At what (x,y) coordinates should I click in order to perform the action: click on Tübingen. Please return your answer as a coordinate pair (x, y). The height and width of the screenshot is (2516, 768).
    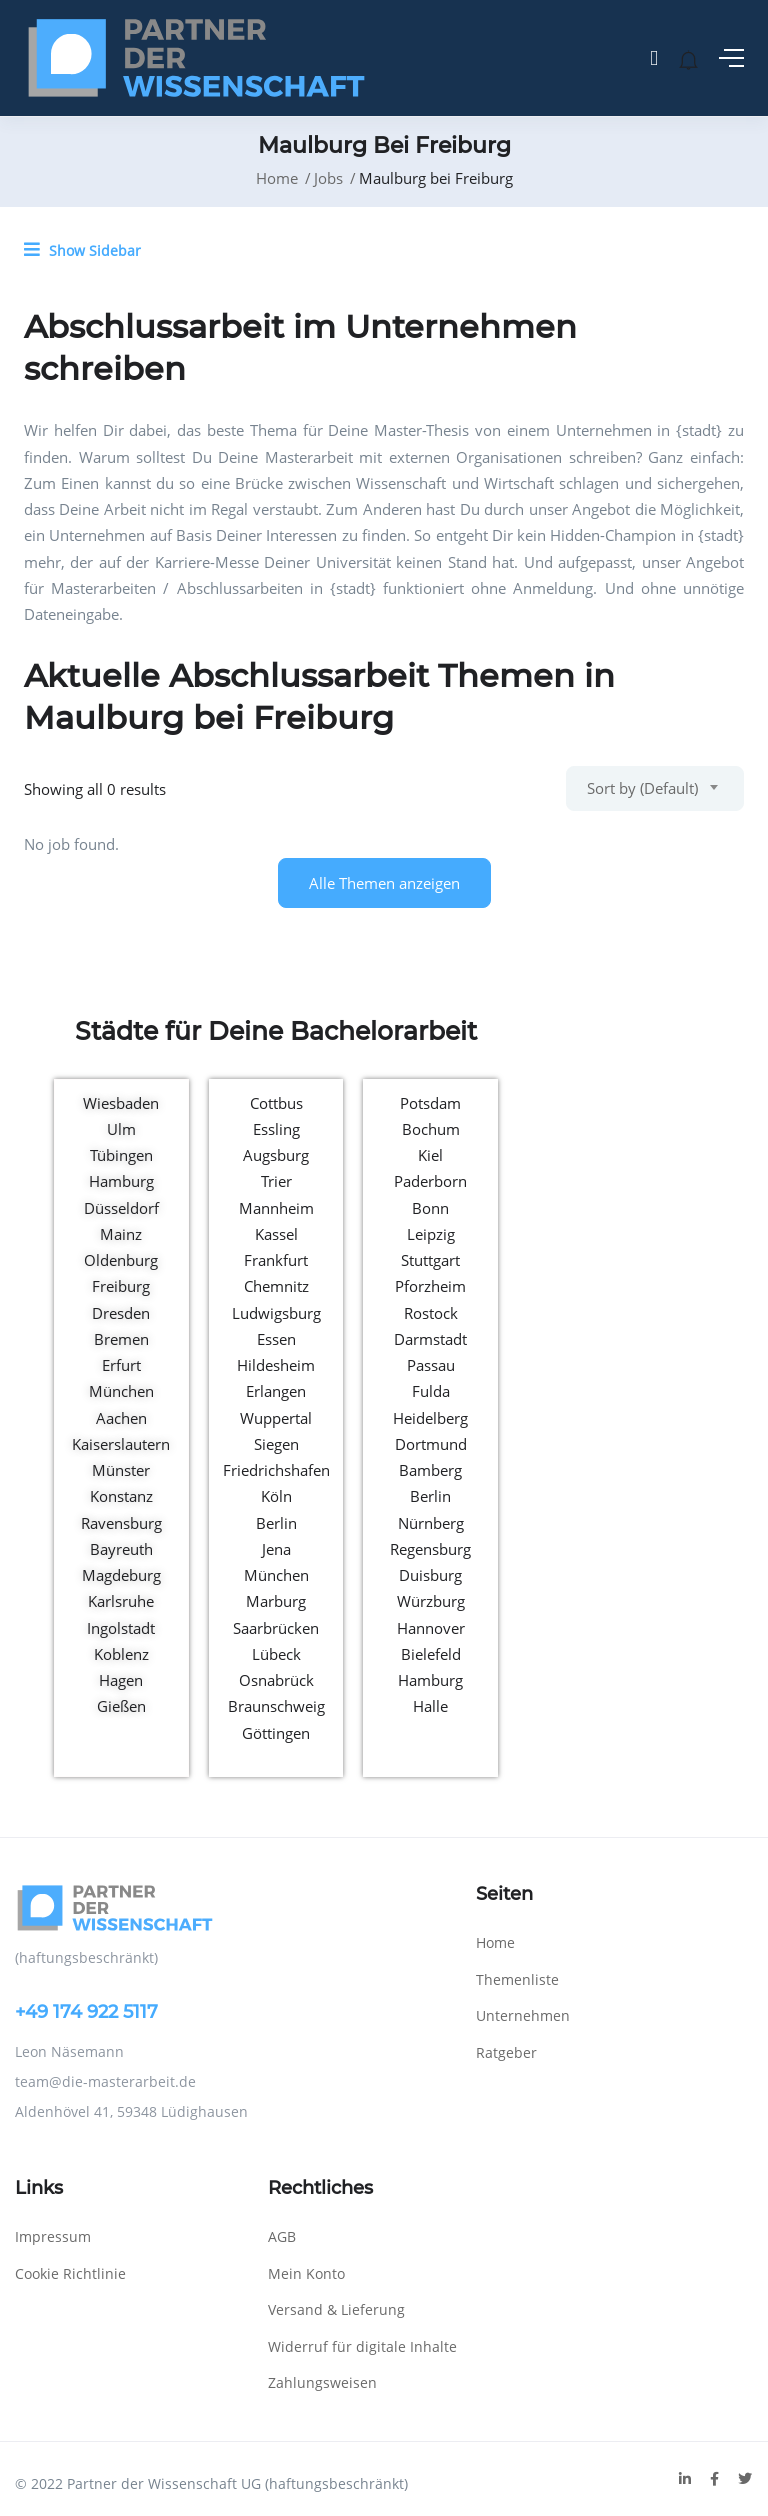
    Looking at the image, I should click on (121, 1155).